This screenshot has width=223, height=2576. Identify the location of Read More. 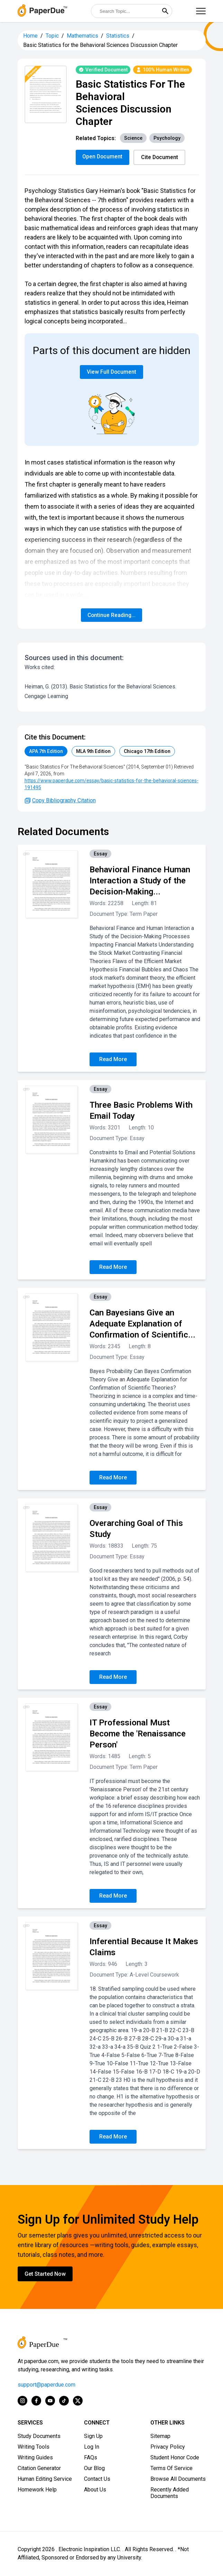
(113, 1059).